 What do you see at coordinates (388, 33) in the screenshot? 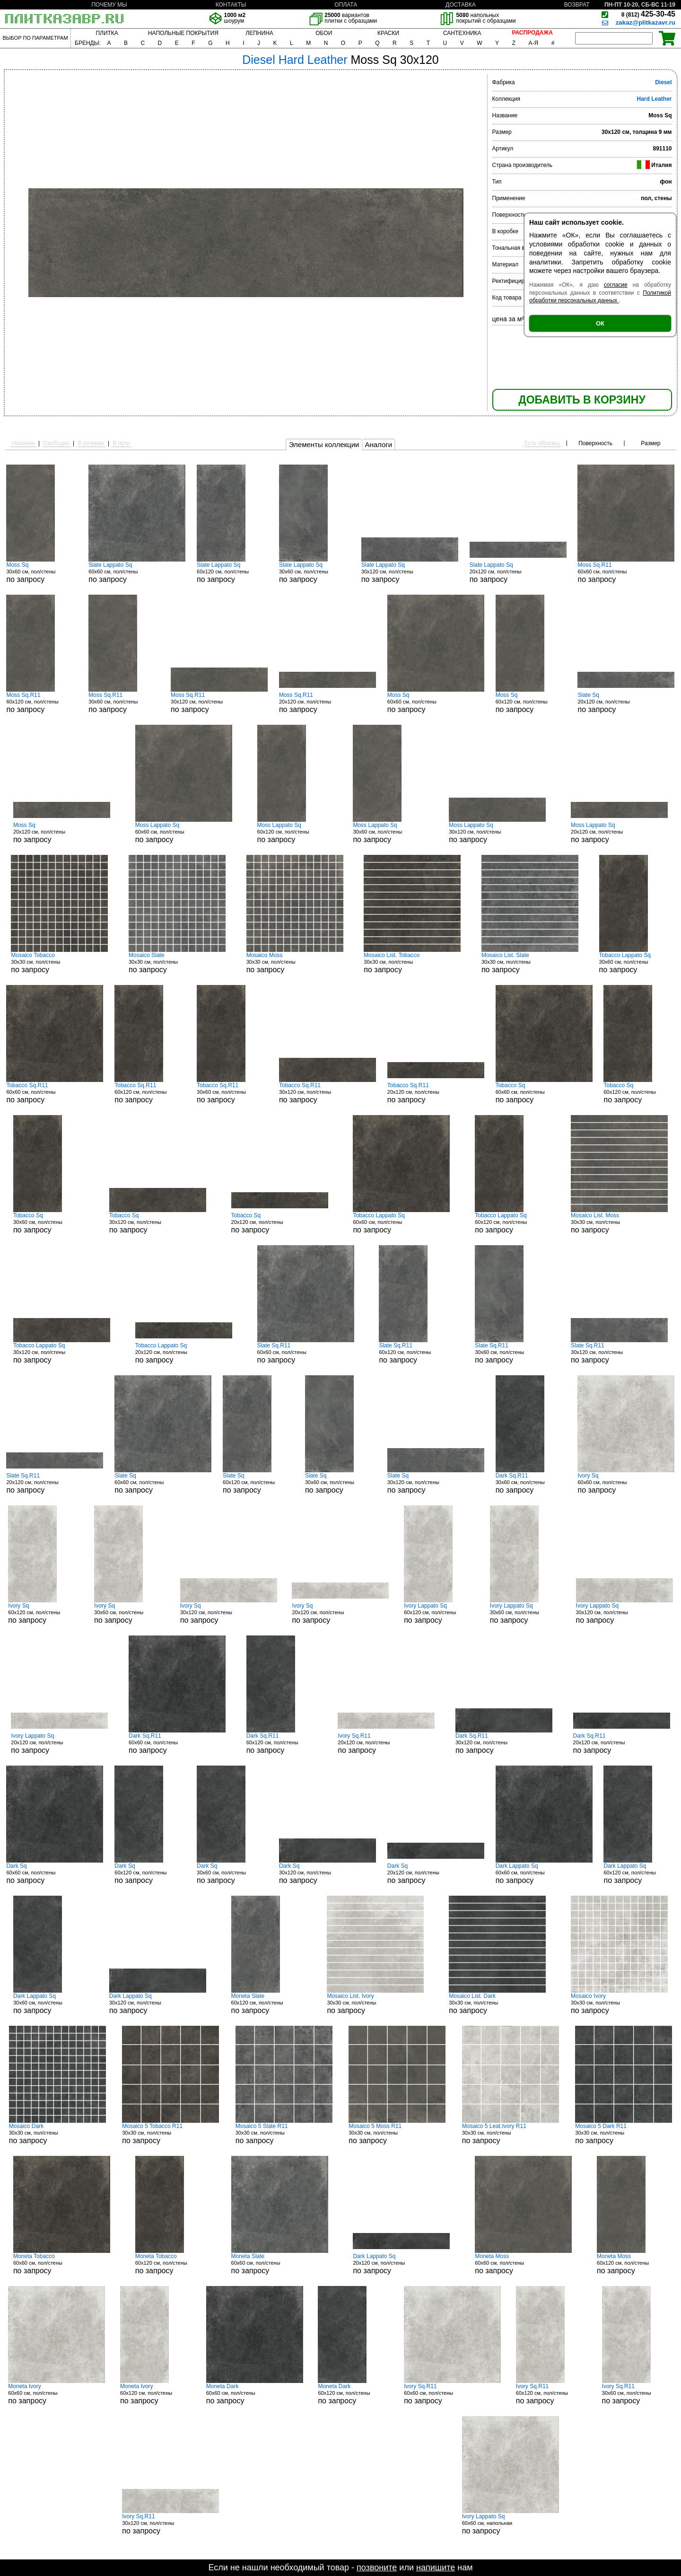
I see `КРАСКИ` at bounding box center [388, 33].